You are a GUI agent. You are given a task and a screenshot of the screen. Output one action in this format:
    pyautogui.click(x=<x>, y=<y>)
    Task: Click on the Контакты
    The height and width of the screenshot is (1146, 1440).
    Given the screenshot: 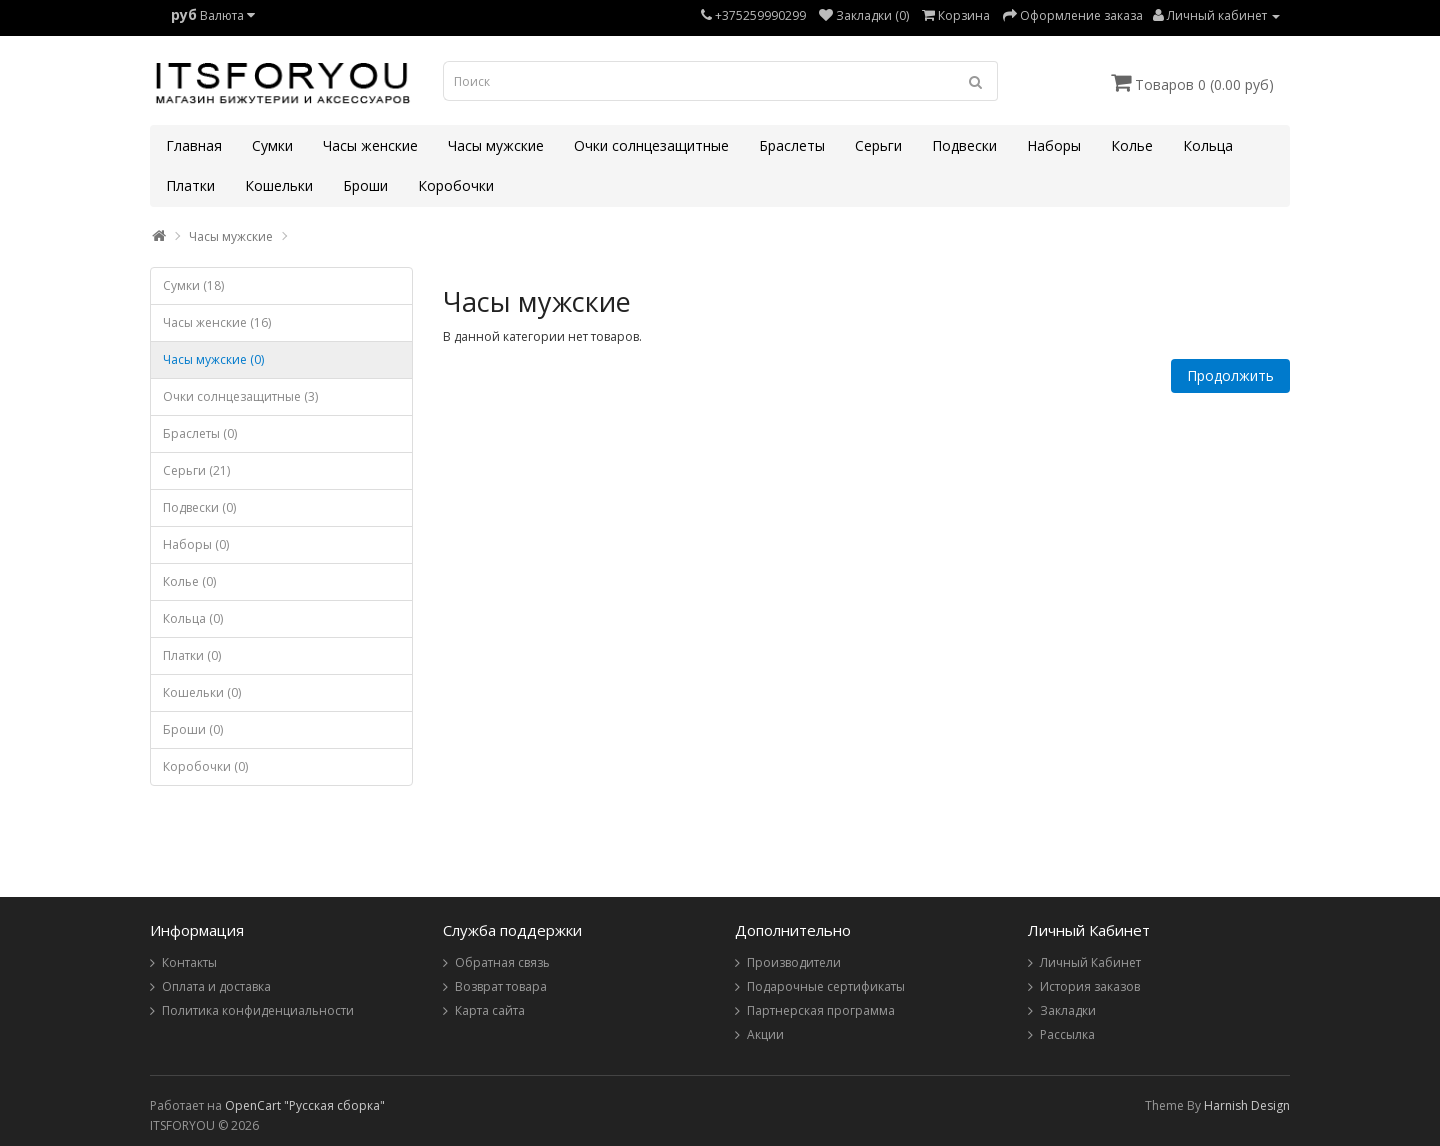 What is the action you would take?
    pyautogui.click(x=189, y=962)
    